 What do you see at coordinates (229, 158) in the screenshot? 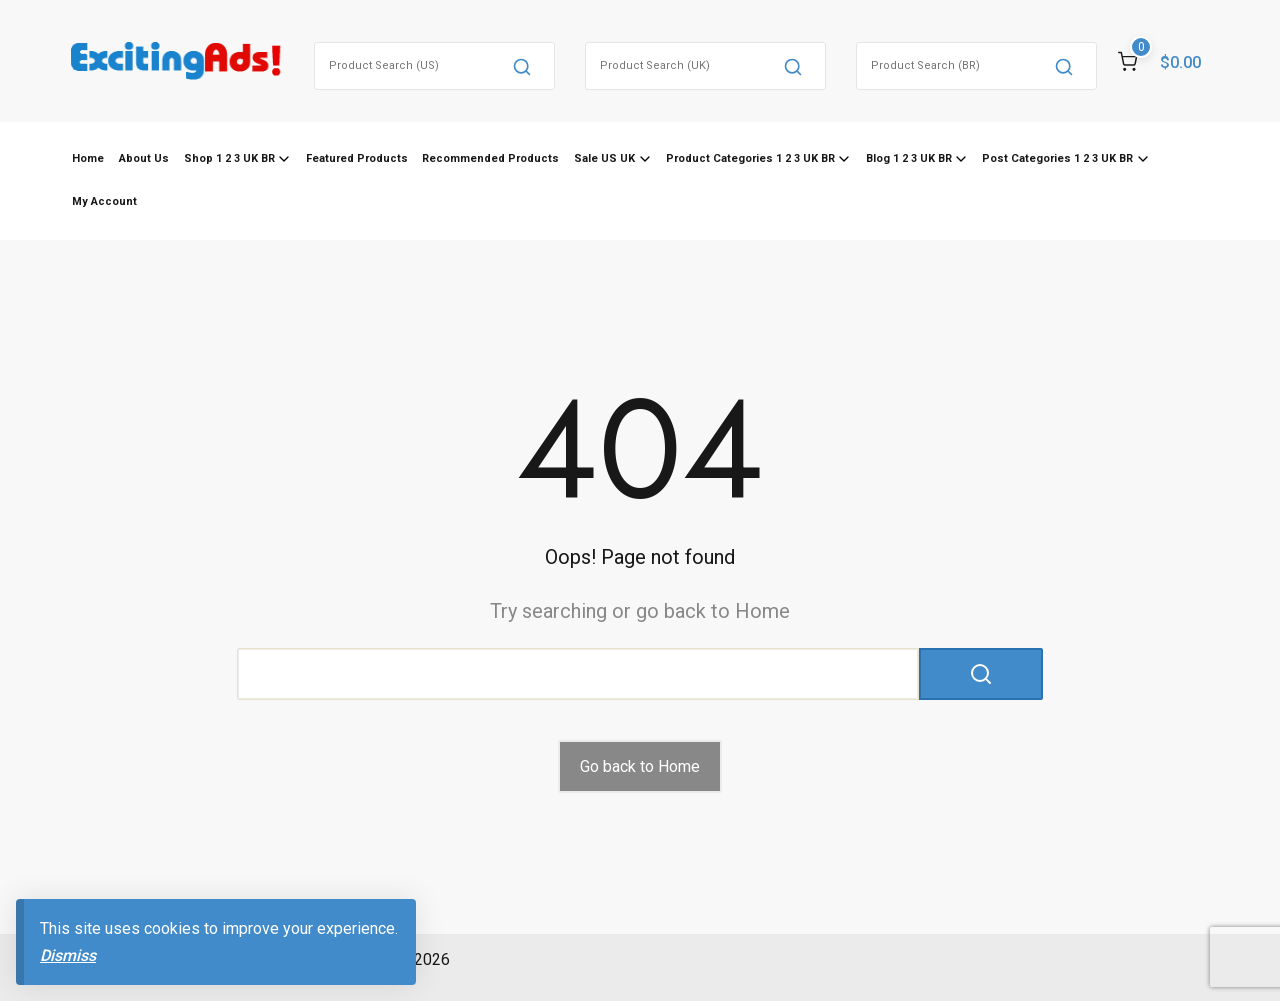
I see `Shop 1 2 3 UK BR` at bounding box center [229, 158].